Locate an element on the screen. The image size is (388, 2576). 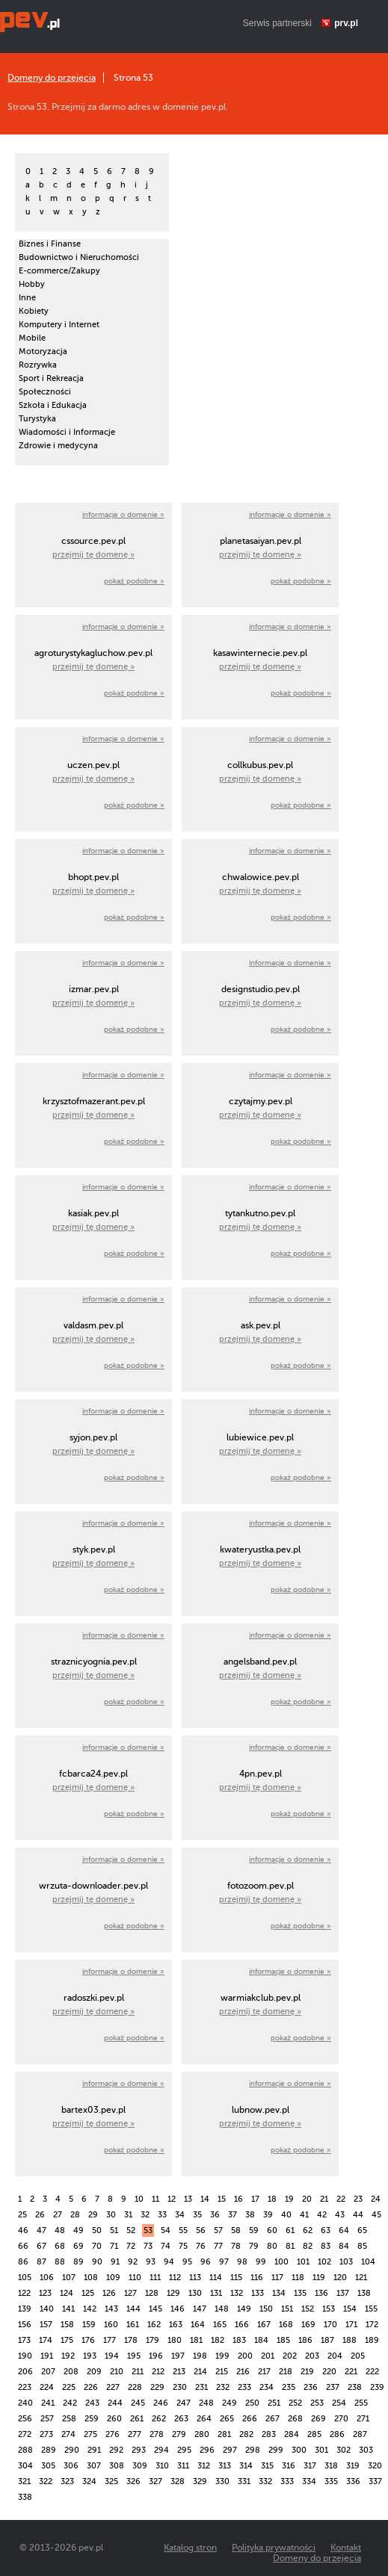
27 is located at coordinates (57, 2215).